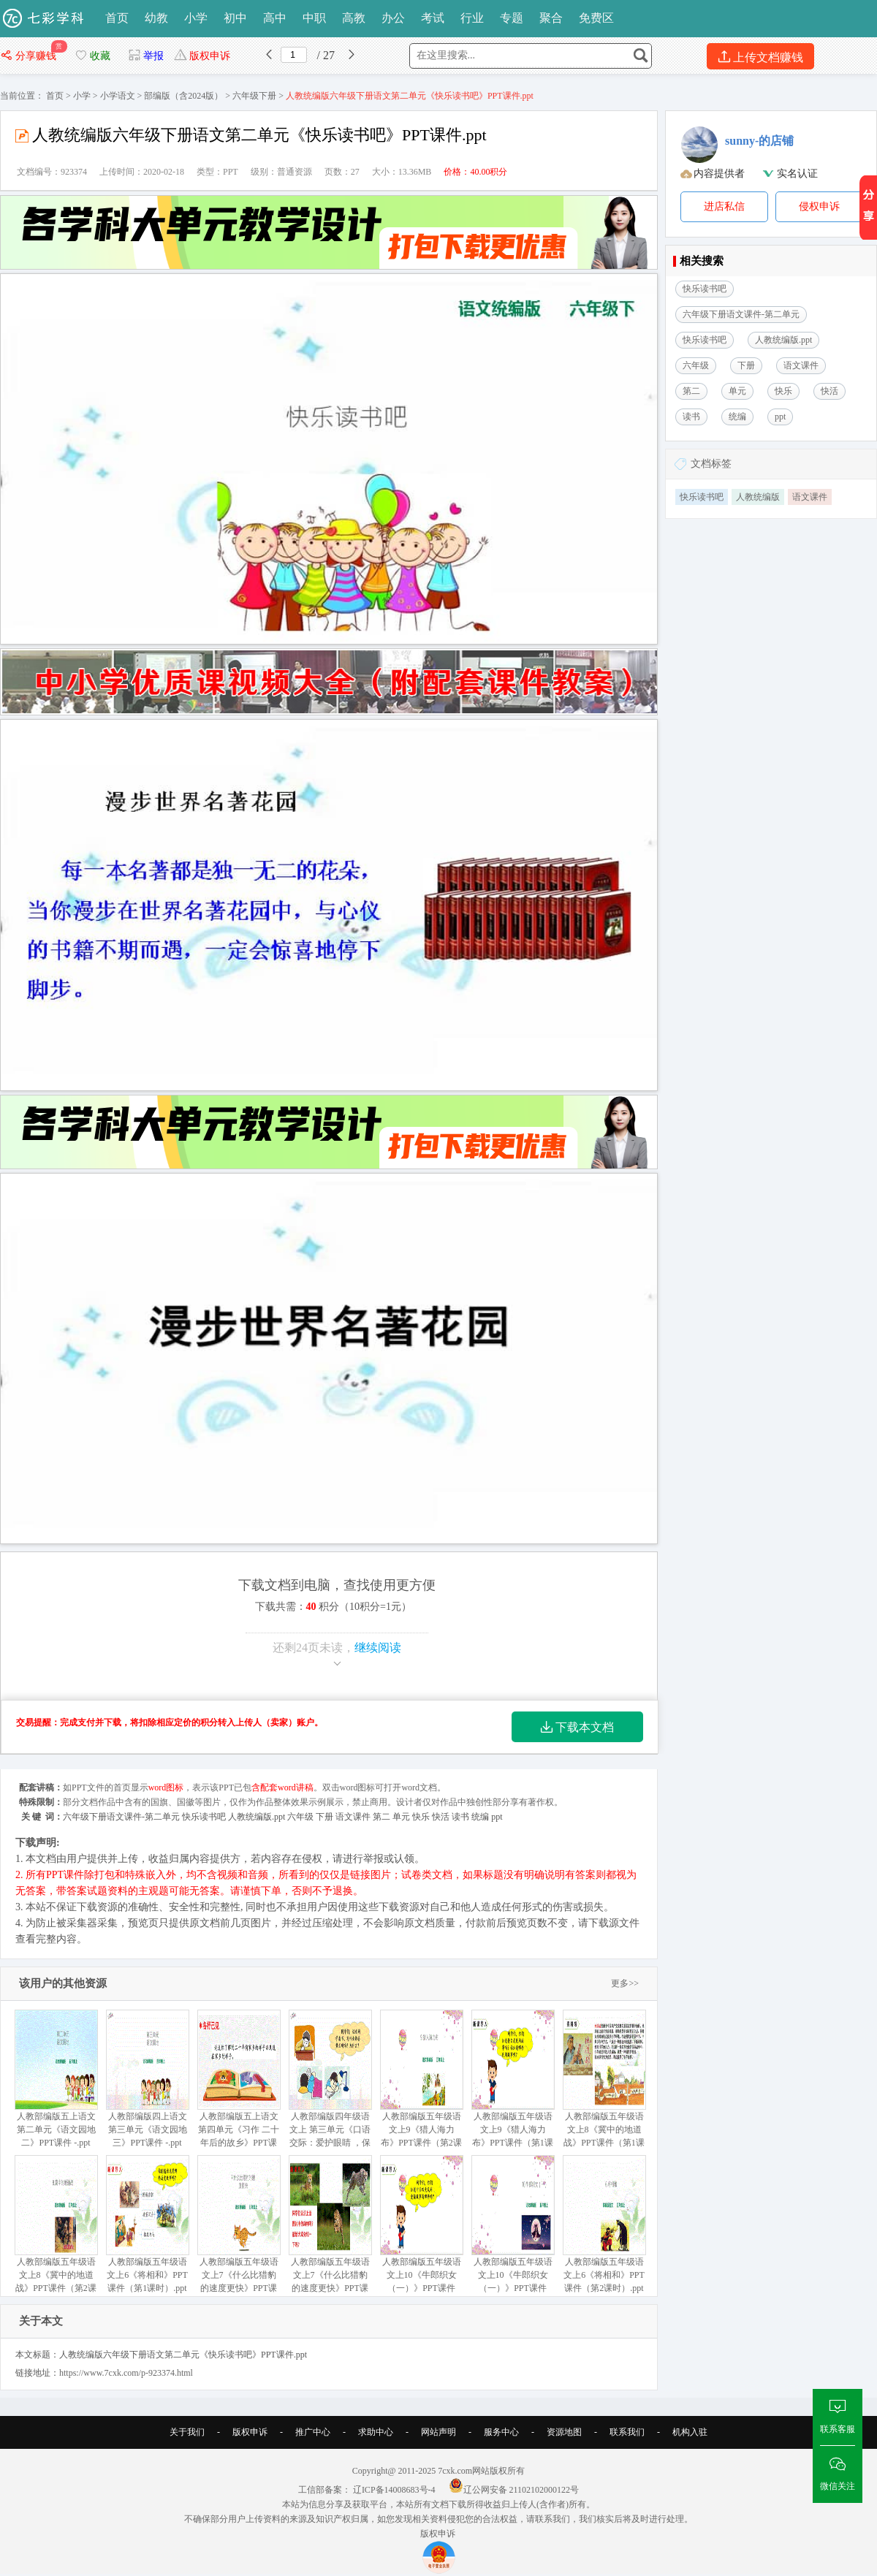  I want to click on 文档标签, so click(711, 463).